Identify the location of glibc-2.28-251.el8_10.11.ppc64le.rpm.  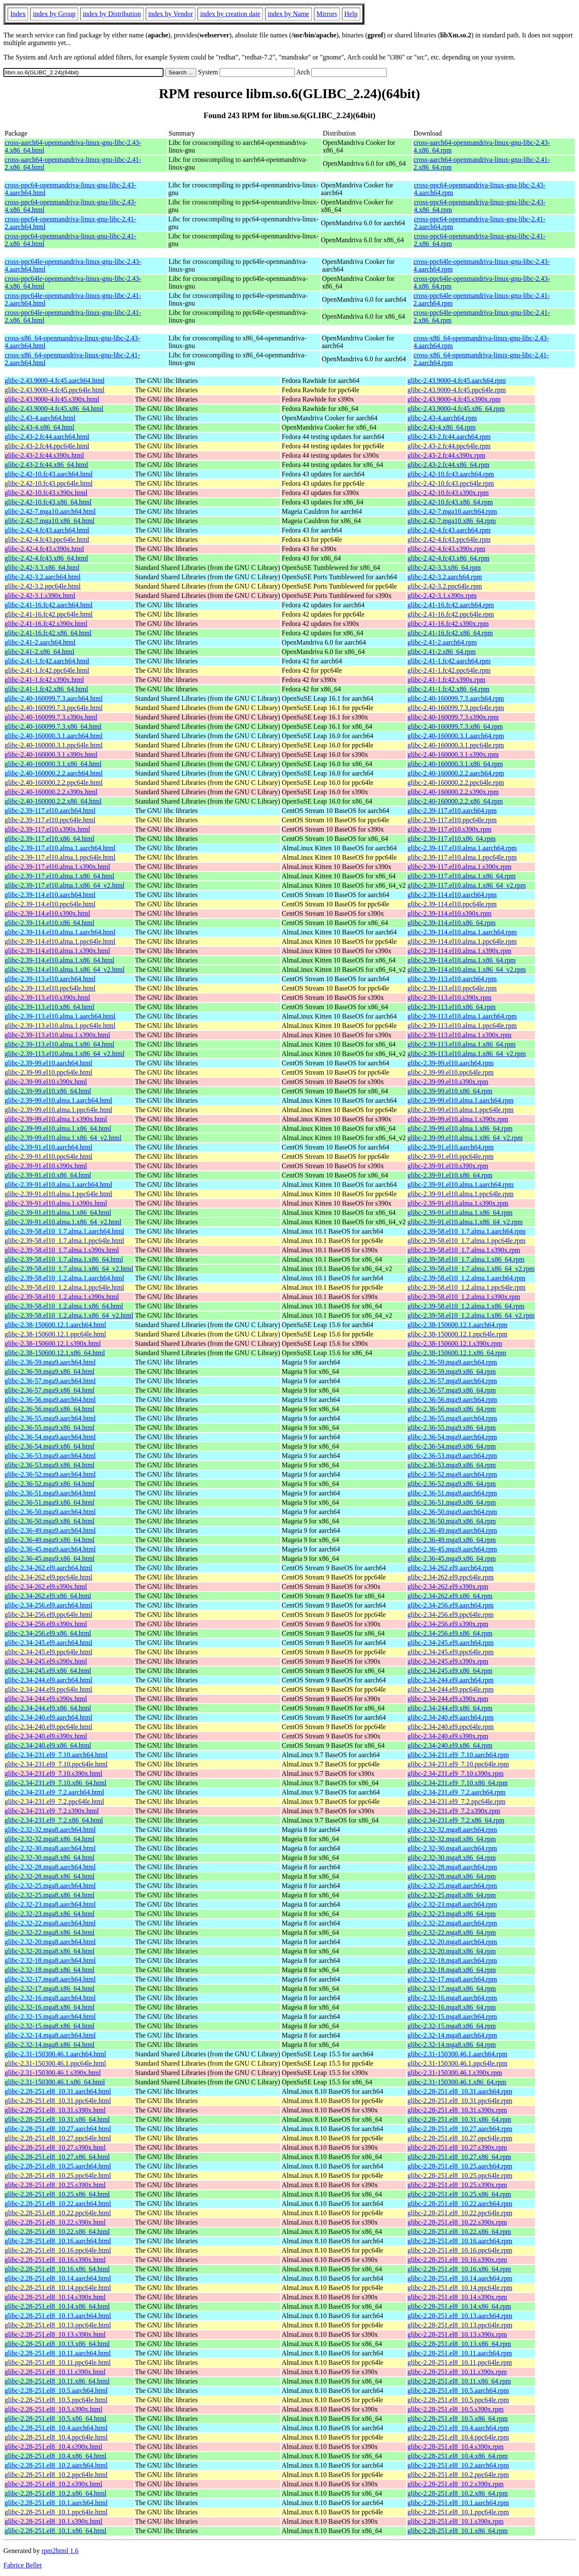
(459, 2362).